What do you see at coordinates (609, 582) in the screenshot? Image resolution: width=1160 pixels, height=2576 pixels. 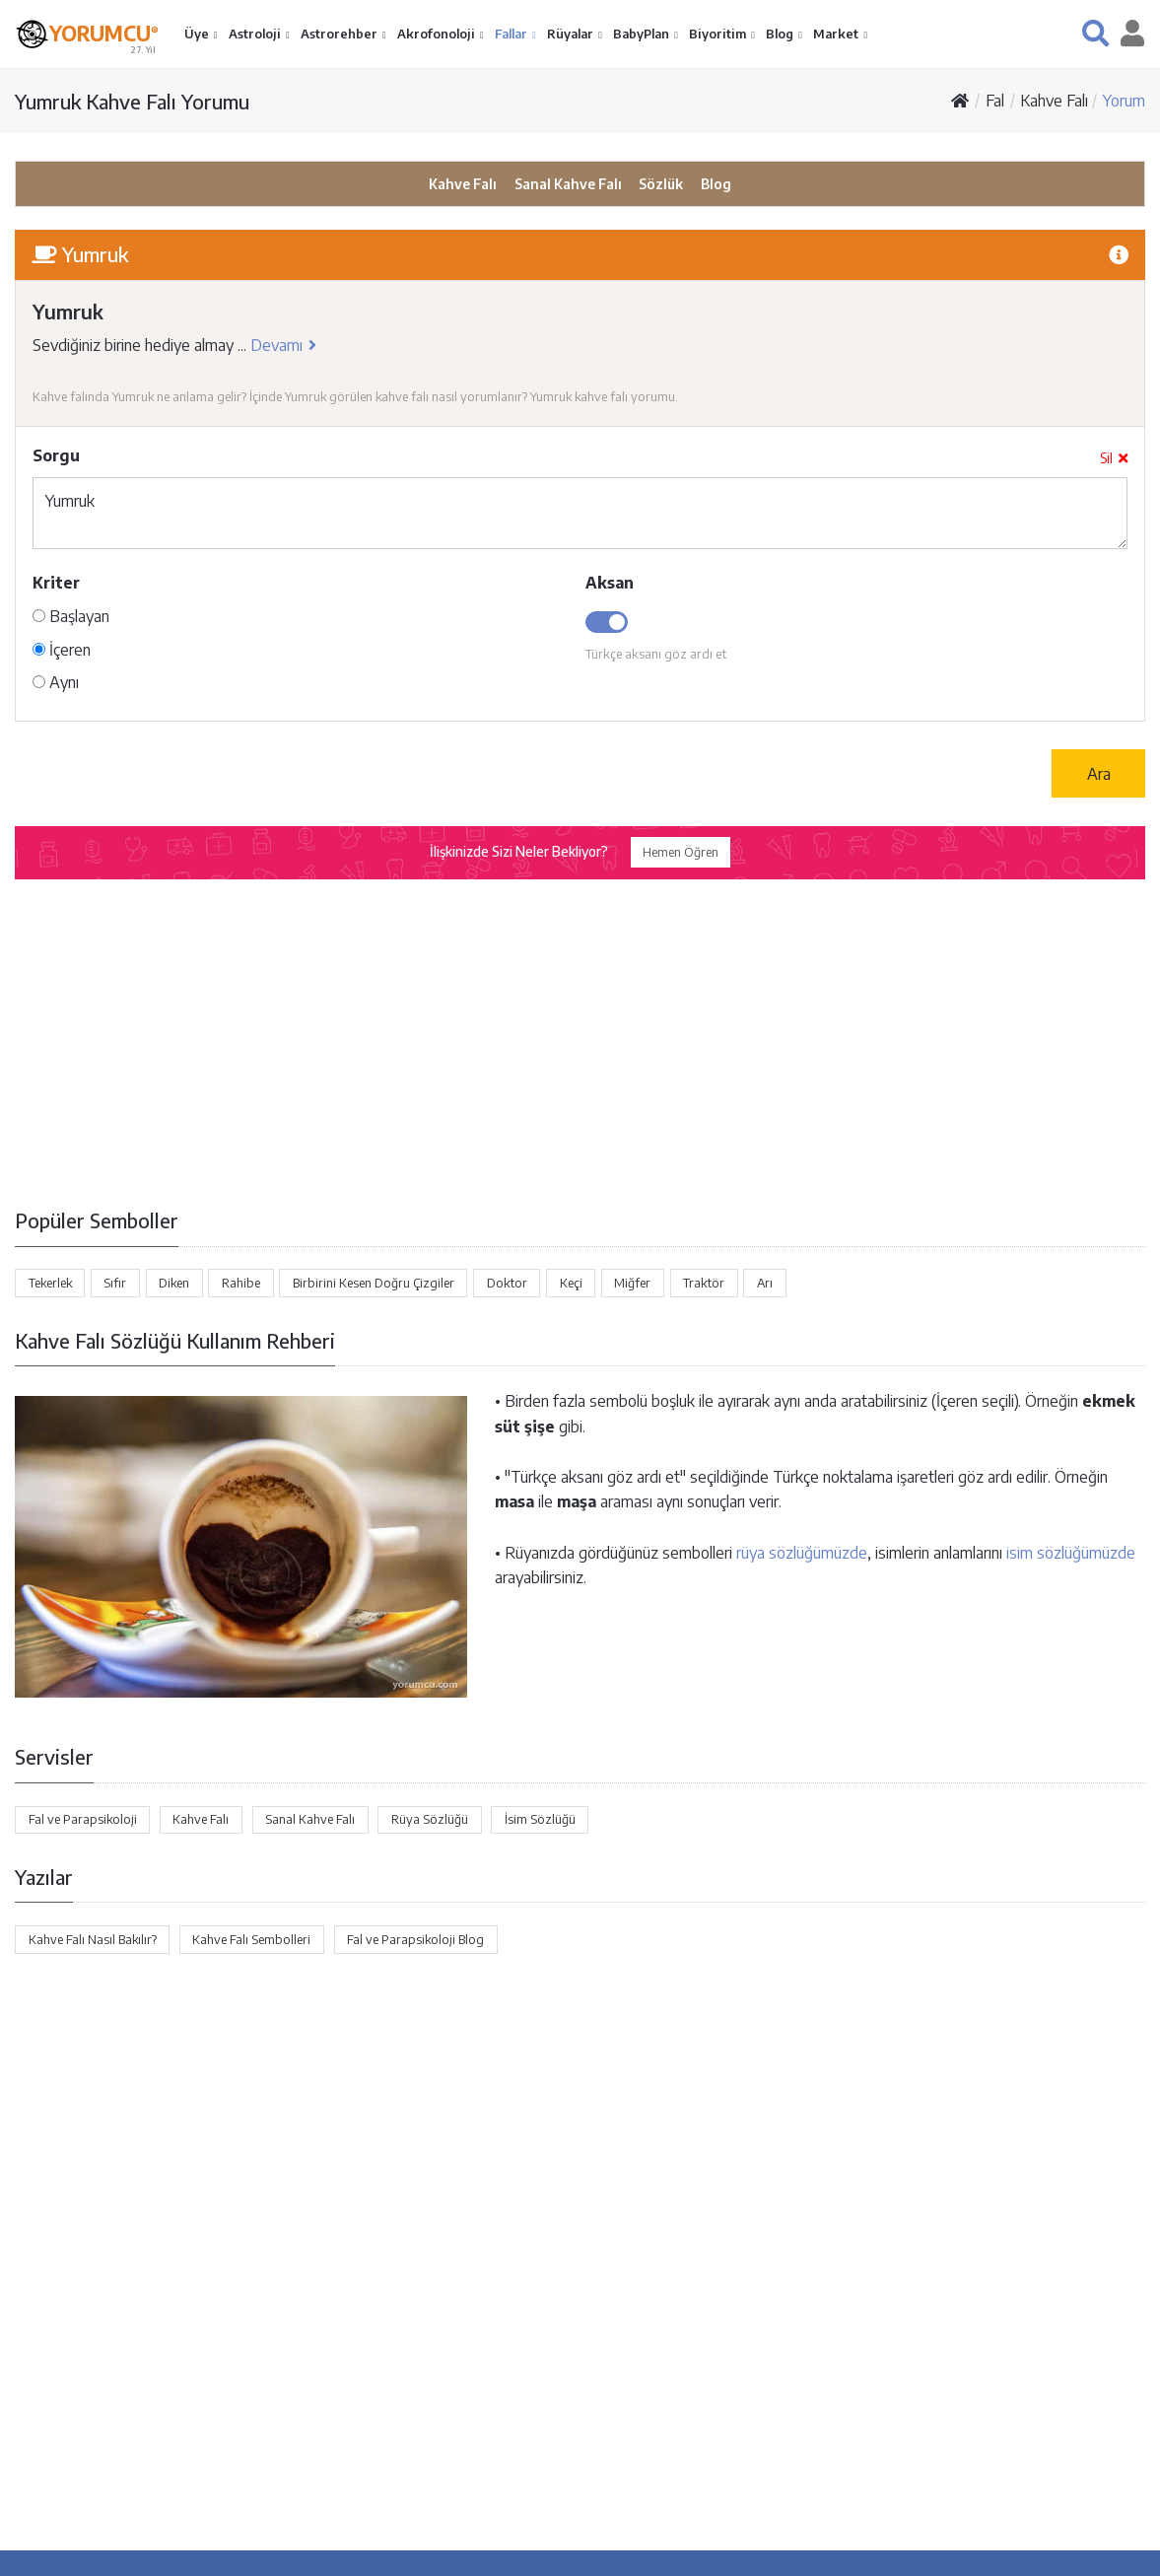 I see `Aksan` at bounding box center [609, 582].